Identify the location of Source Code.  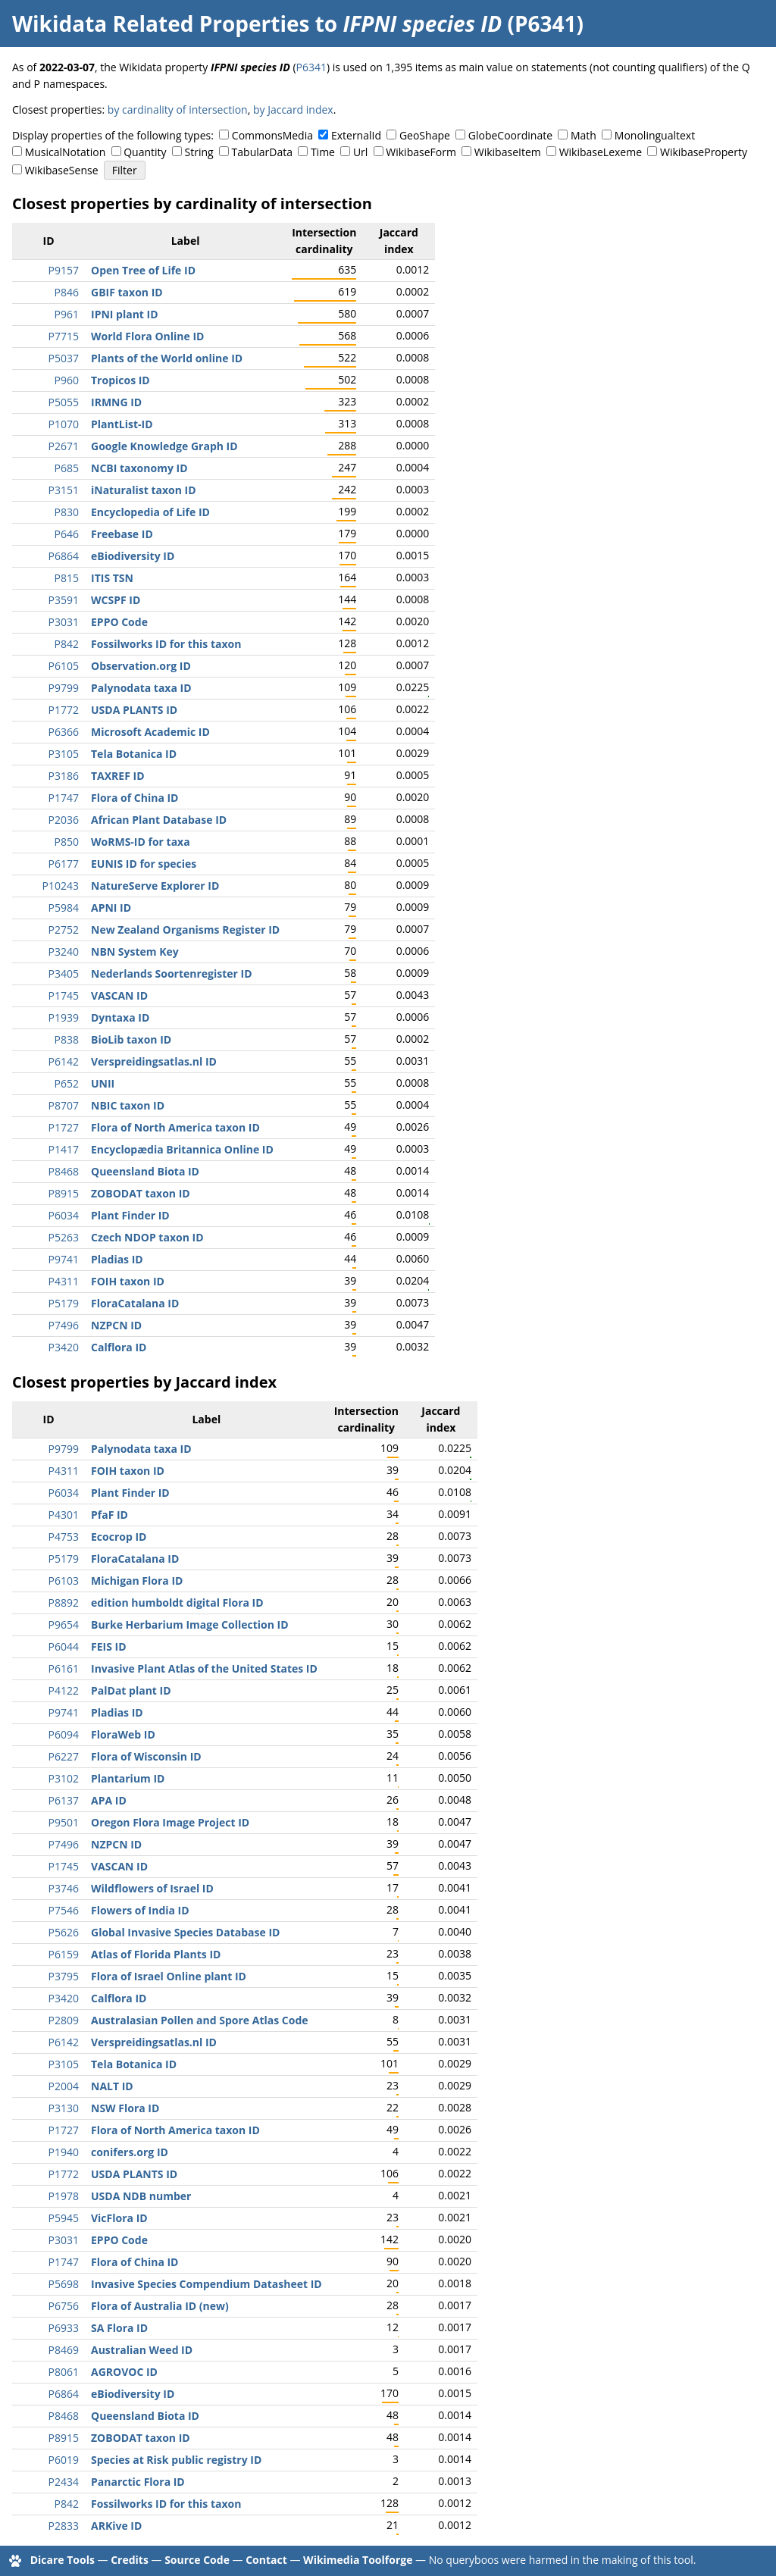
(197, 2560).